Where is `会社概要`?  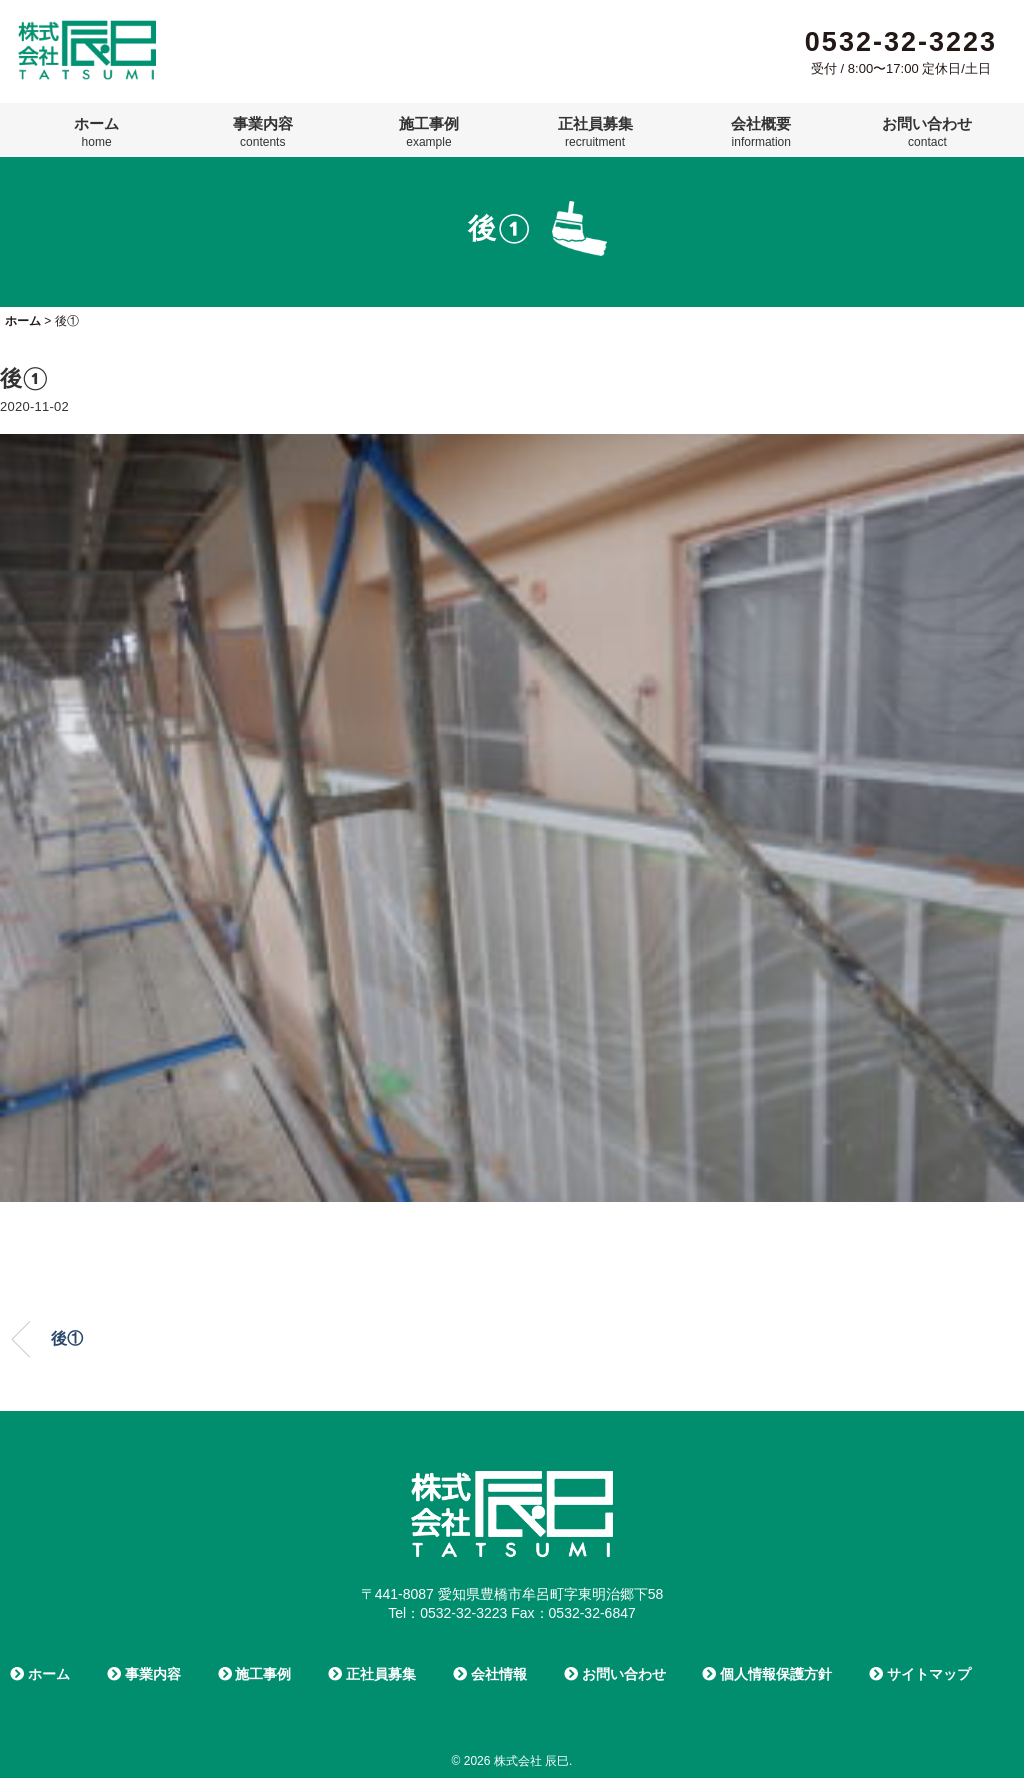
会社概要 is located at coordinates (761, 132).